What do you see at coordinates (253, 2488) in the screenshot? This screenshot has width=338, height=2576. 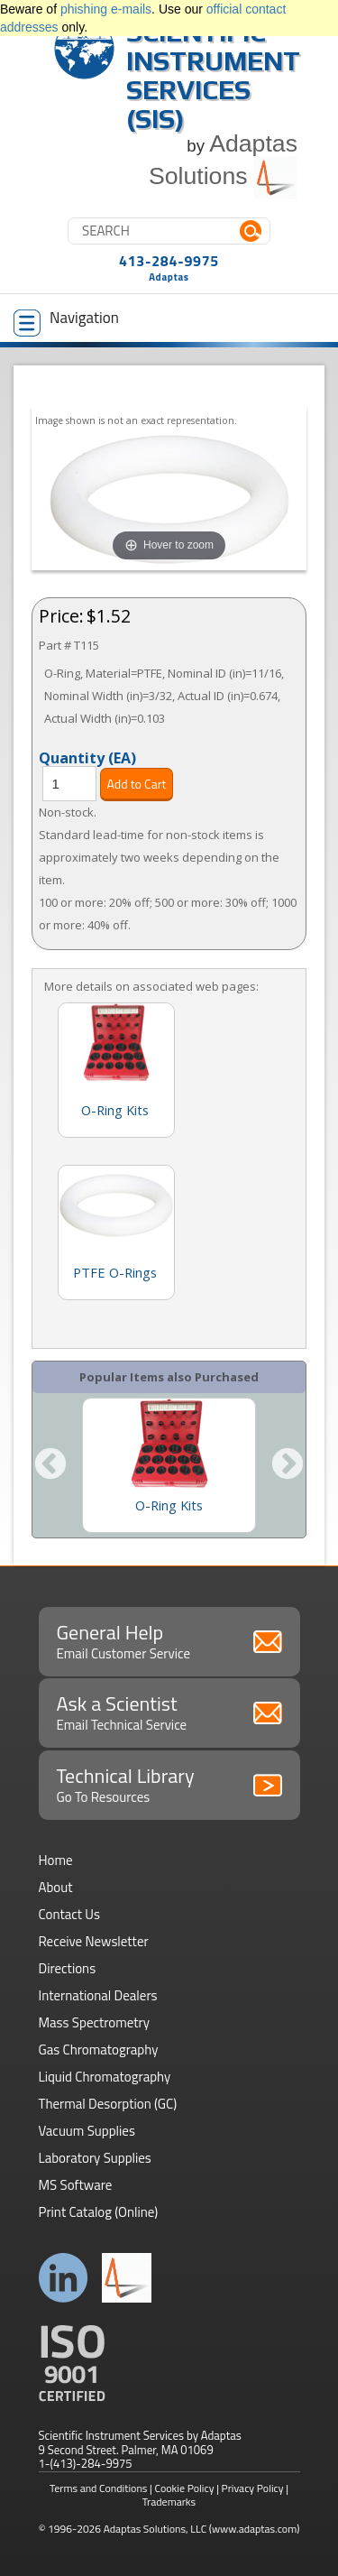 I see `Privacy Policy` at bounding box center [253, 2488].